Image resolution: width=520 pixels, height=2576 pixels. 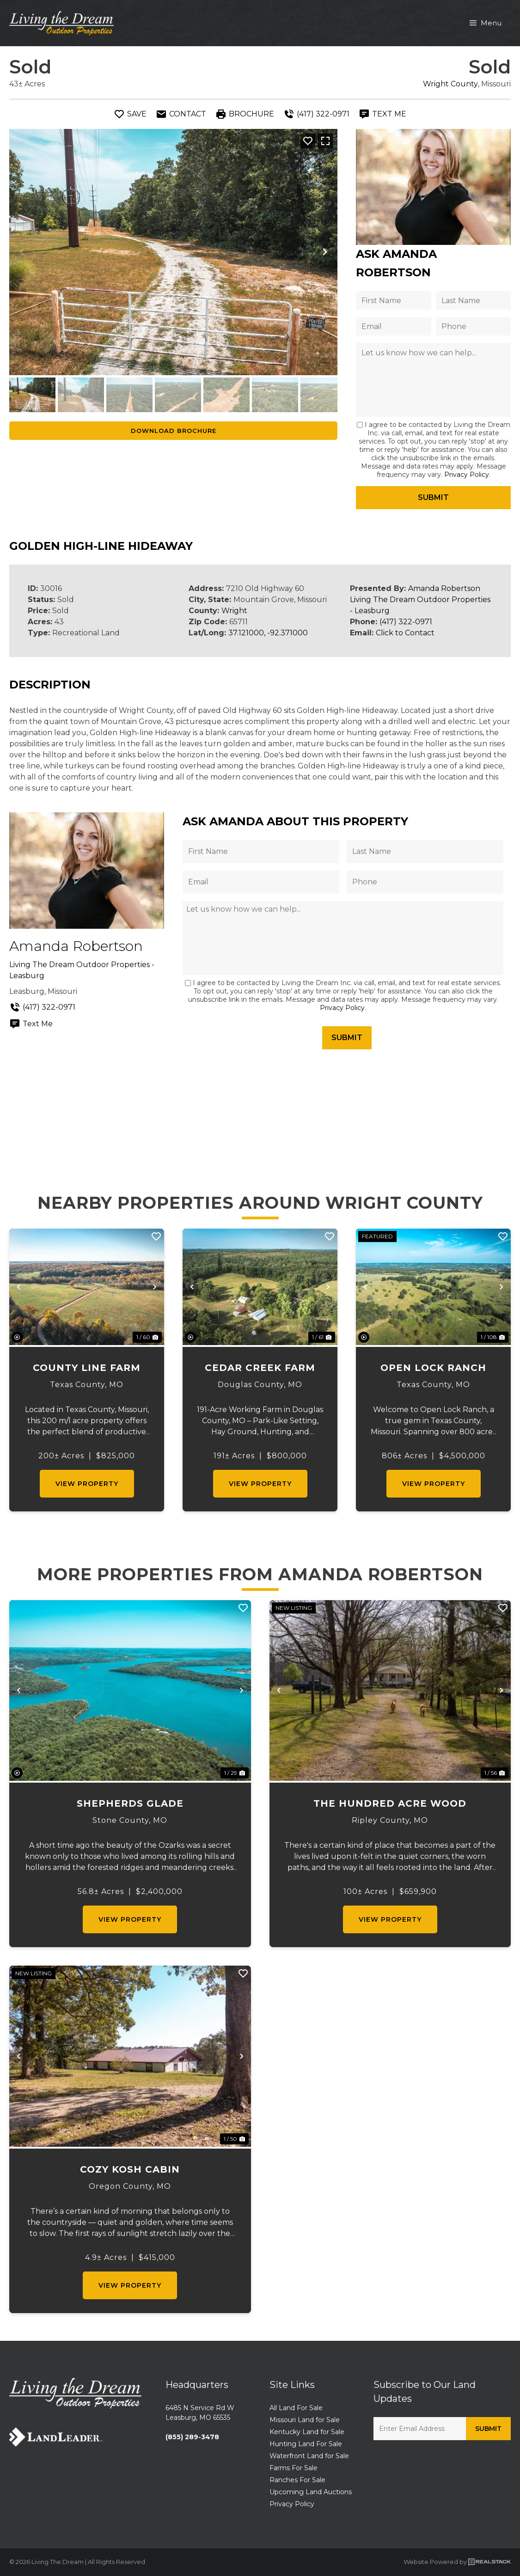 I want to click on Kentucky Land for Sale, so click(x=306, y=2432).